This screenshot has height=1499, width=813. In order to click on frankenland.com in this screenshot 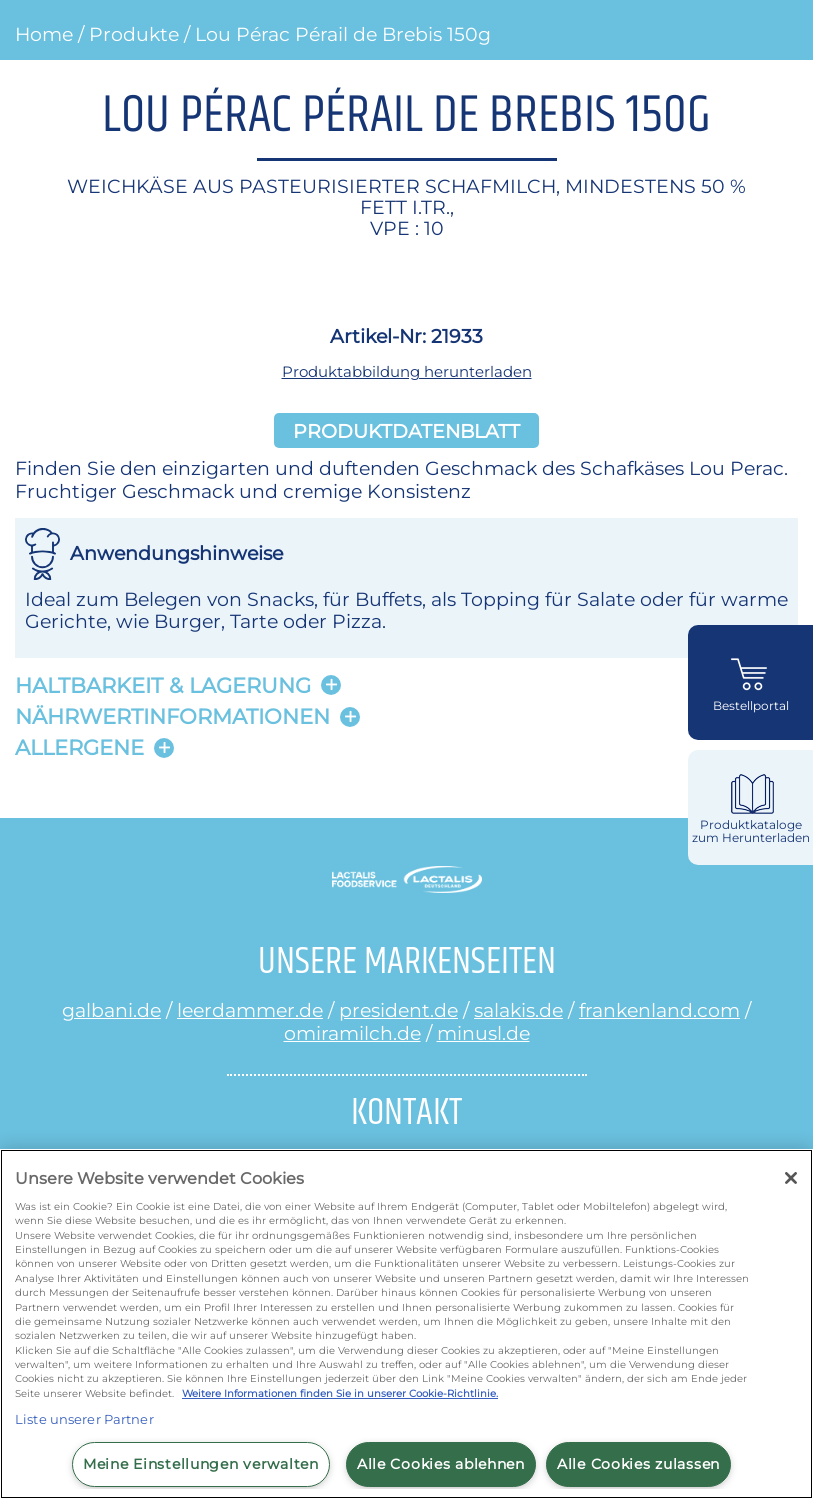, I will do `click(659, 1010)`.